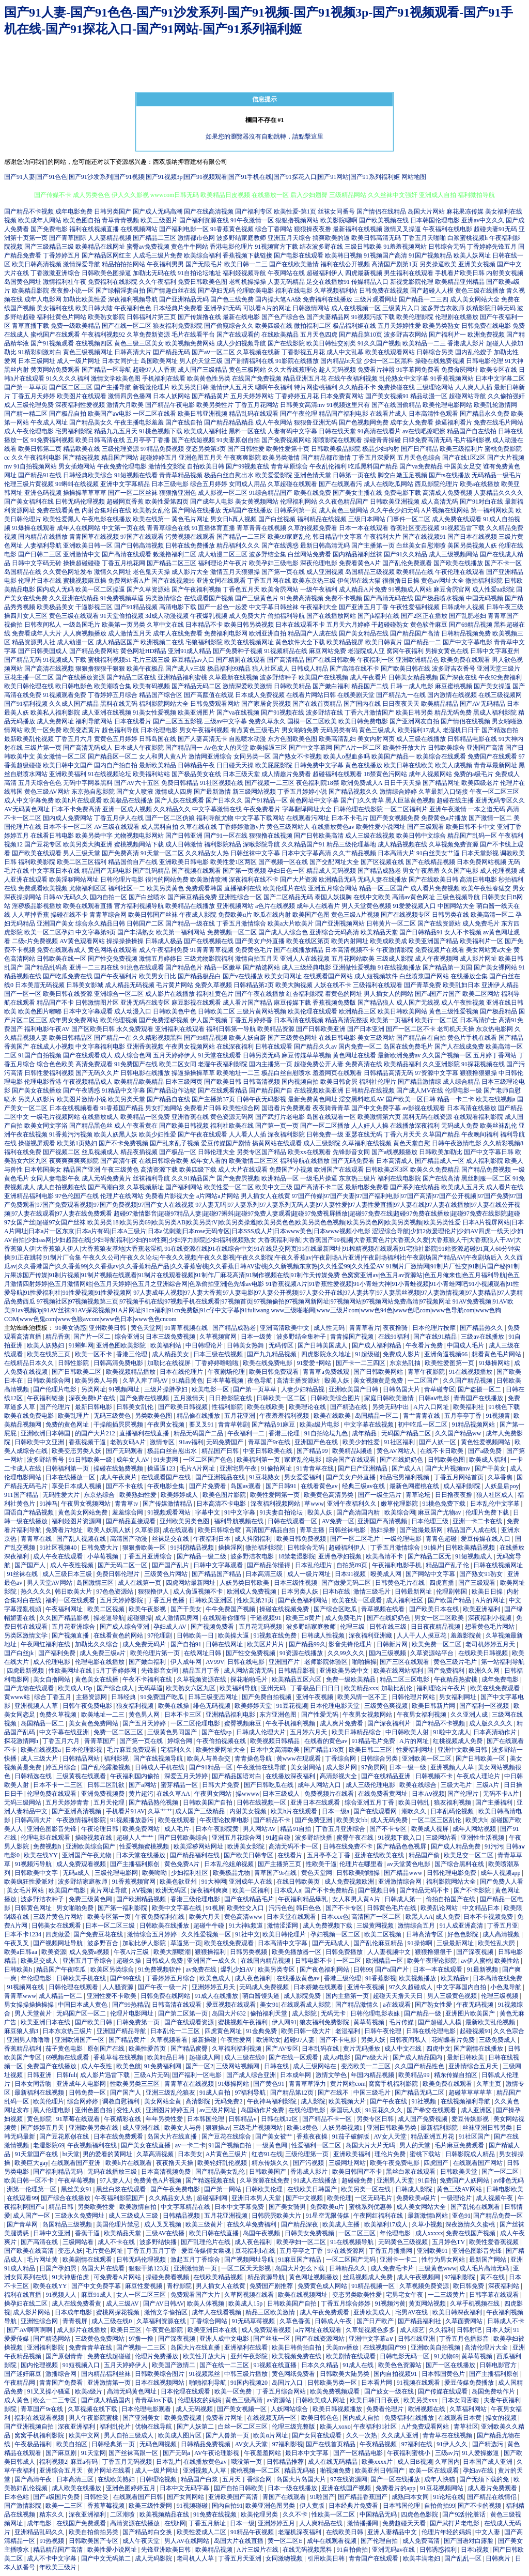 This screenshot has height=2576, width=529. What do you see at coordinates (36, 906) in the screenshot?
I see `淫秽极品影视播放` at bounding box center [36, 906].